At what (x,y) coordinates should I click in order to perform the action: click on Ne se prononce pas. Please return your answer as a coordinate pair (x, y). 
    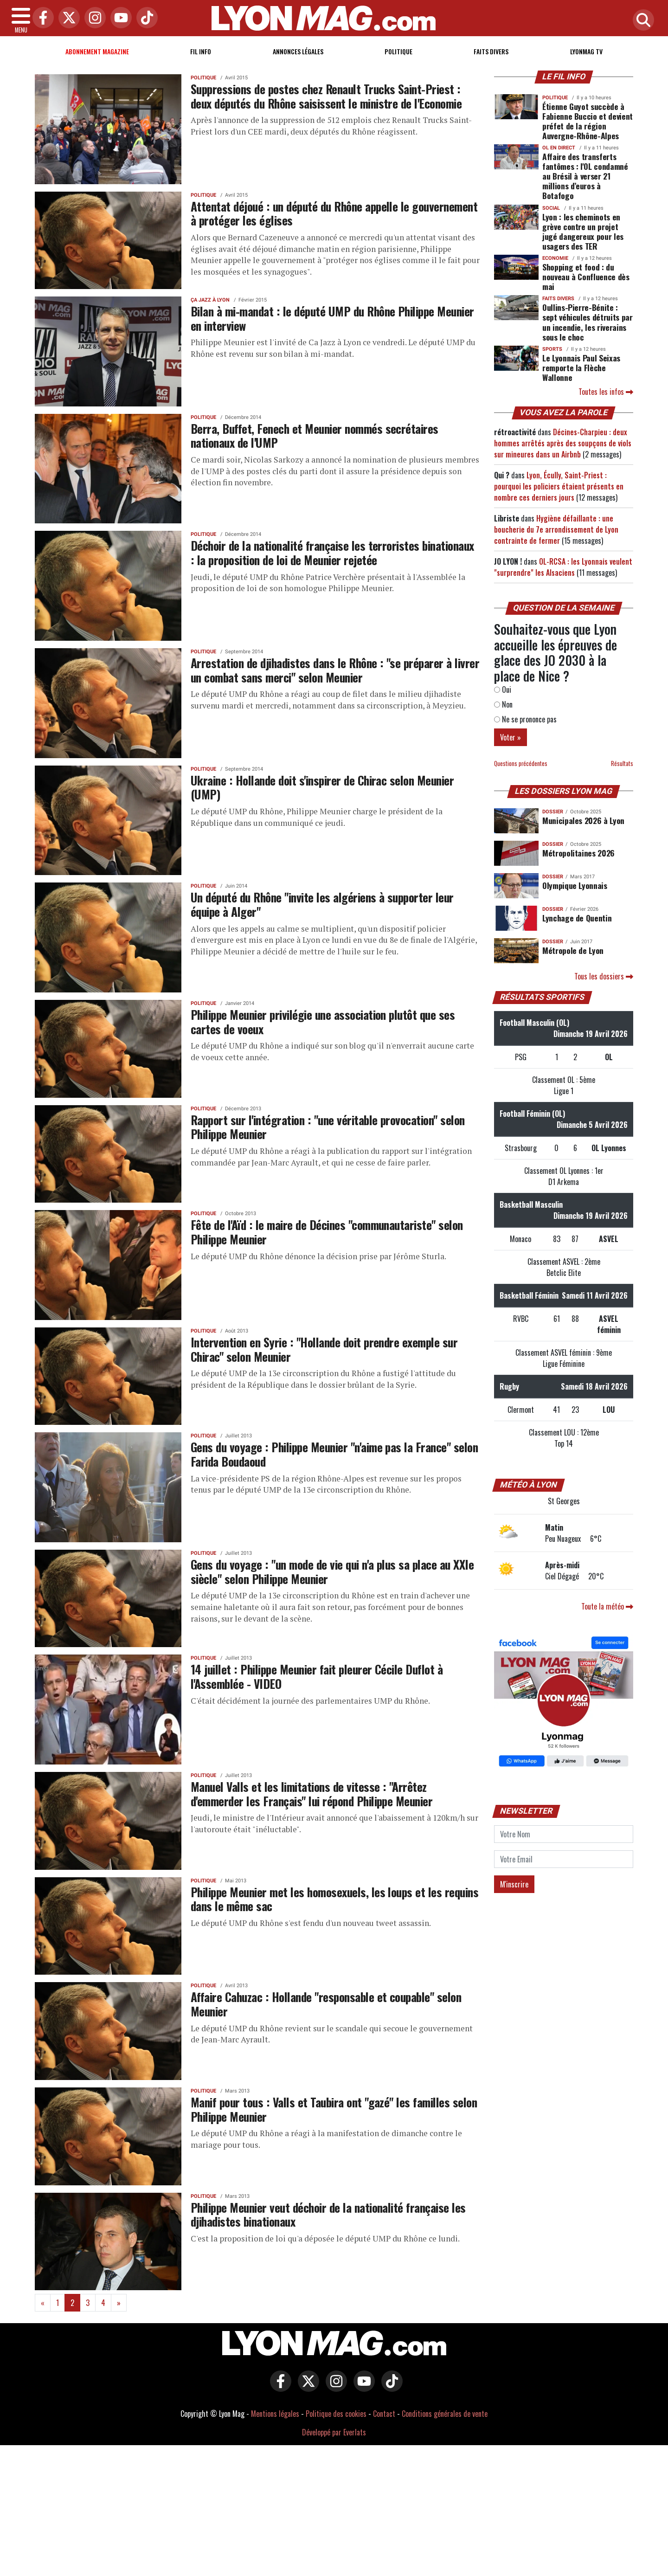
    Looking at the image, I should click on (525, 719).